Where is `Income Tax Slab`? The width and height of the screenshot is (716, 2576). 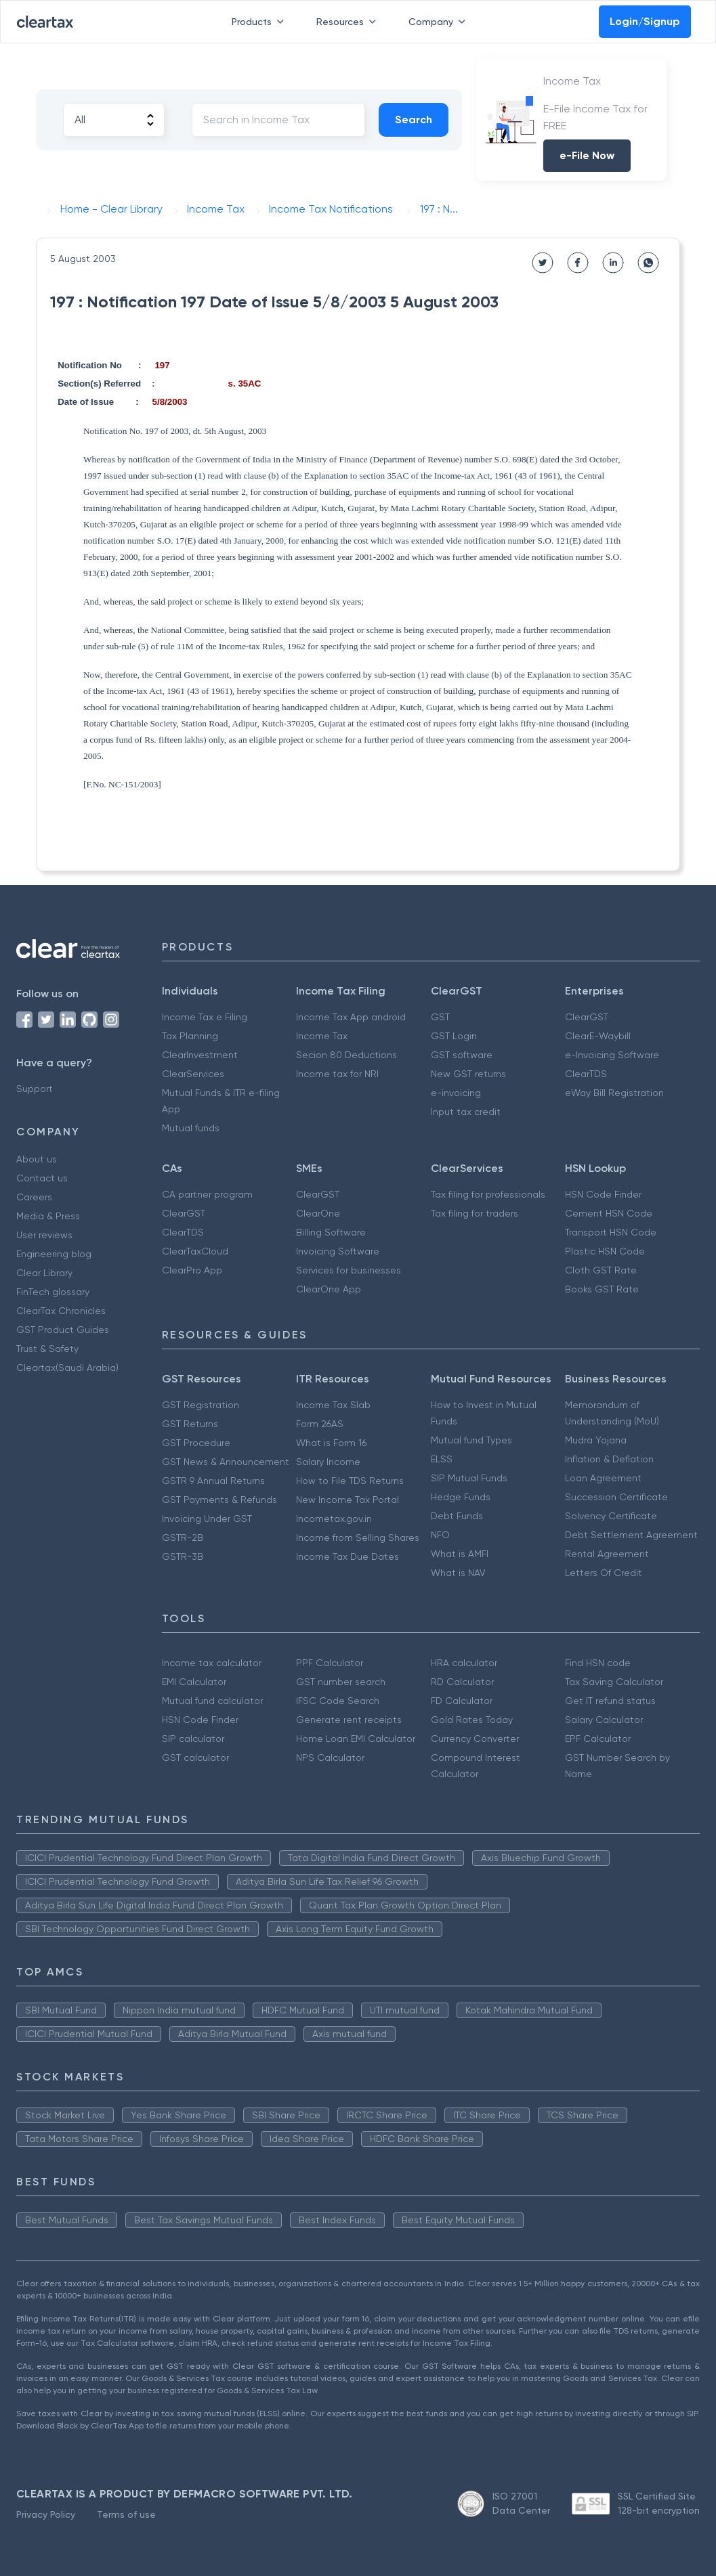
Income Tax Slab is located at coordinates (333, 1404).